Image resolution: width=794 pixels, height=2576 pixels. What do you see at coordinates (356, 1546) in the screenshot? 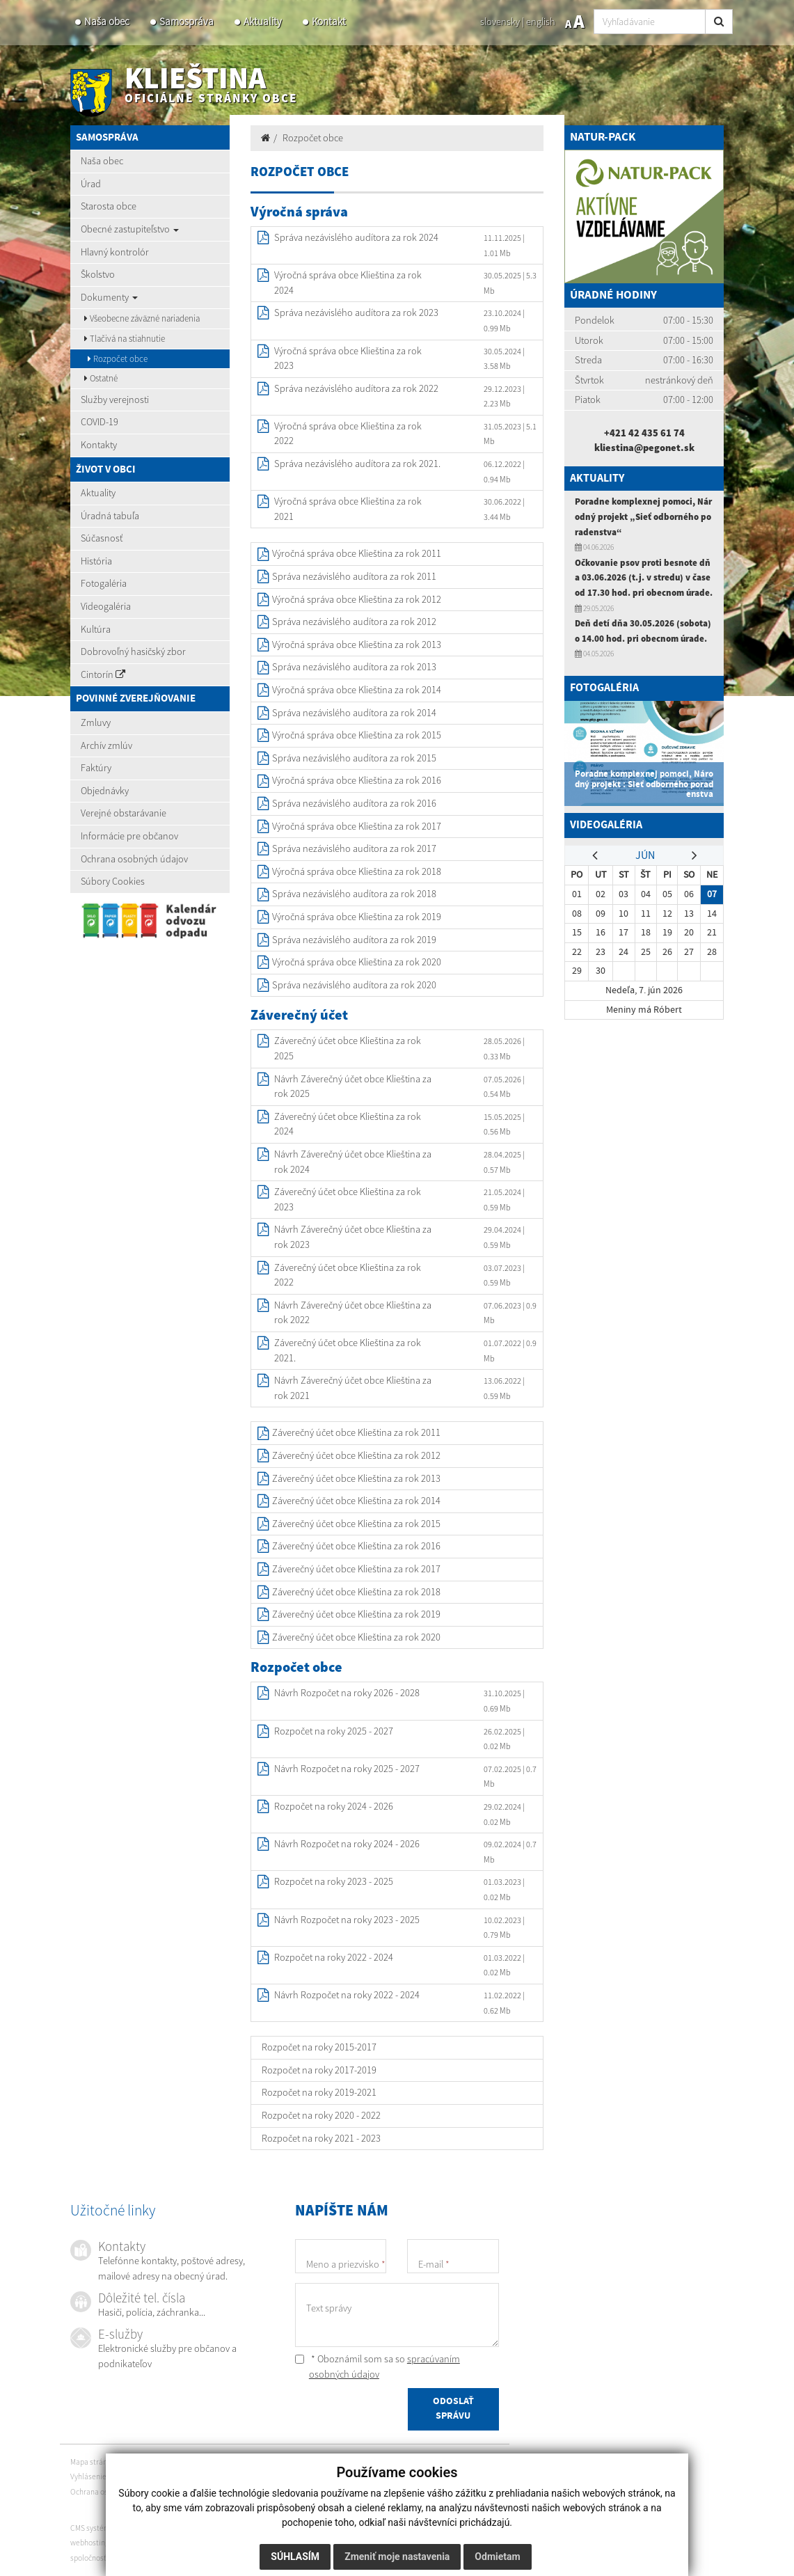
I see `Záverečný účet obce Klieština za rok 2016` at bounding box center [356, 1546].